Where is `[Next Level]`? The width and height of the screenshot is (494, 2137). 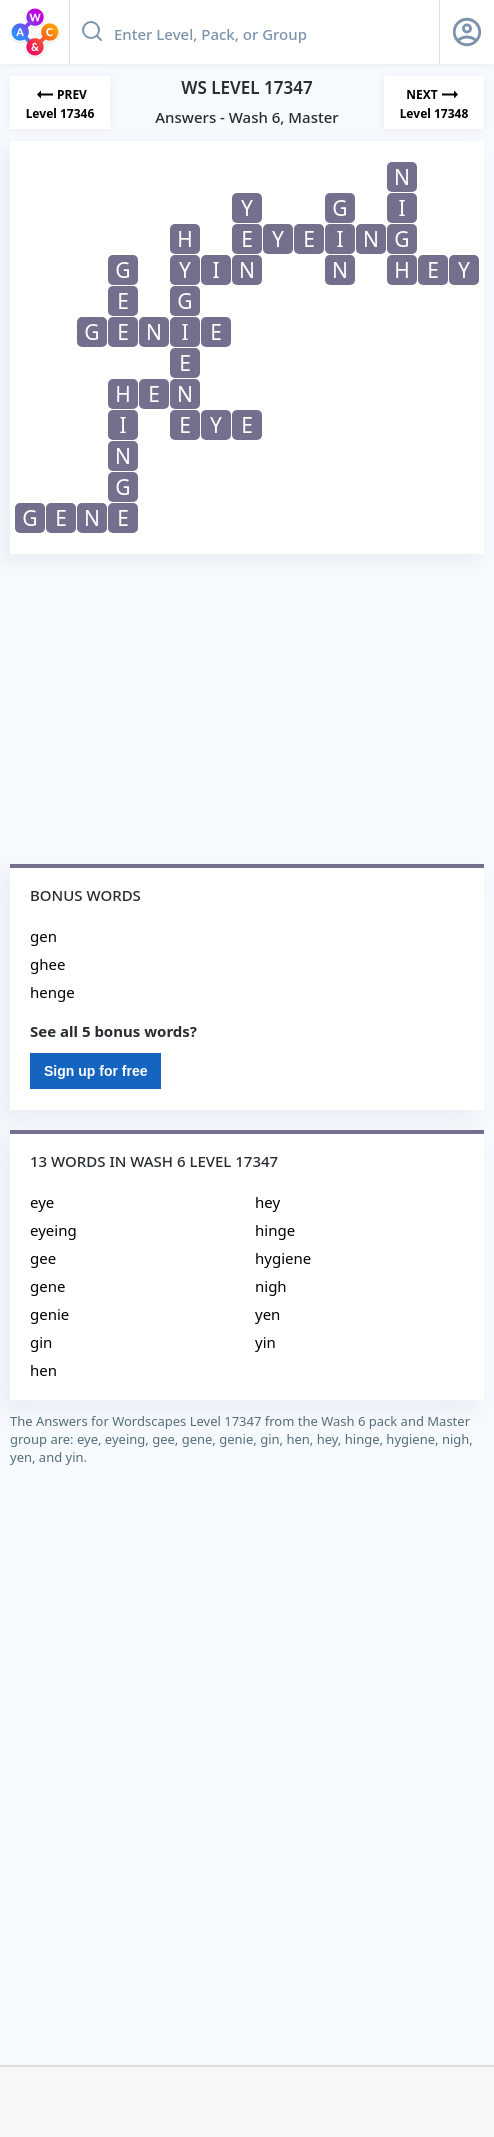
[Next Level] is located at coordinates (434, 102).